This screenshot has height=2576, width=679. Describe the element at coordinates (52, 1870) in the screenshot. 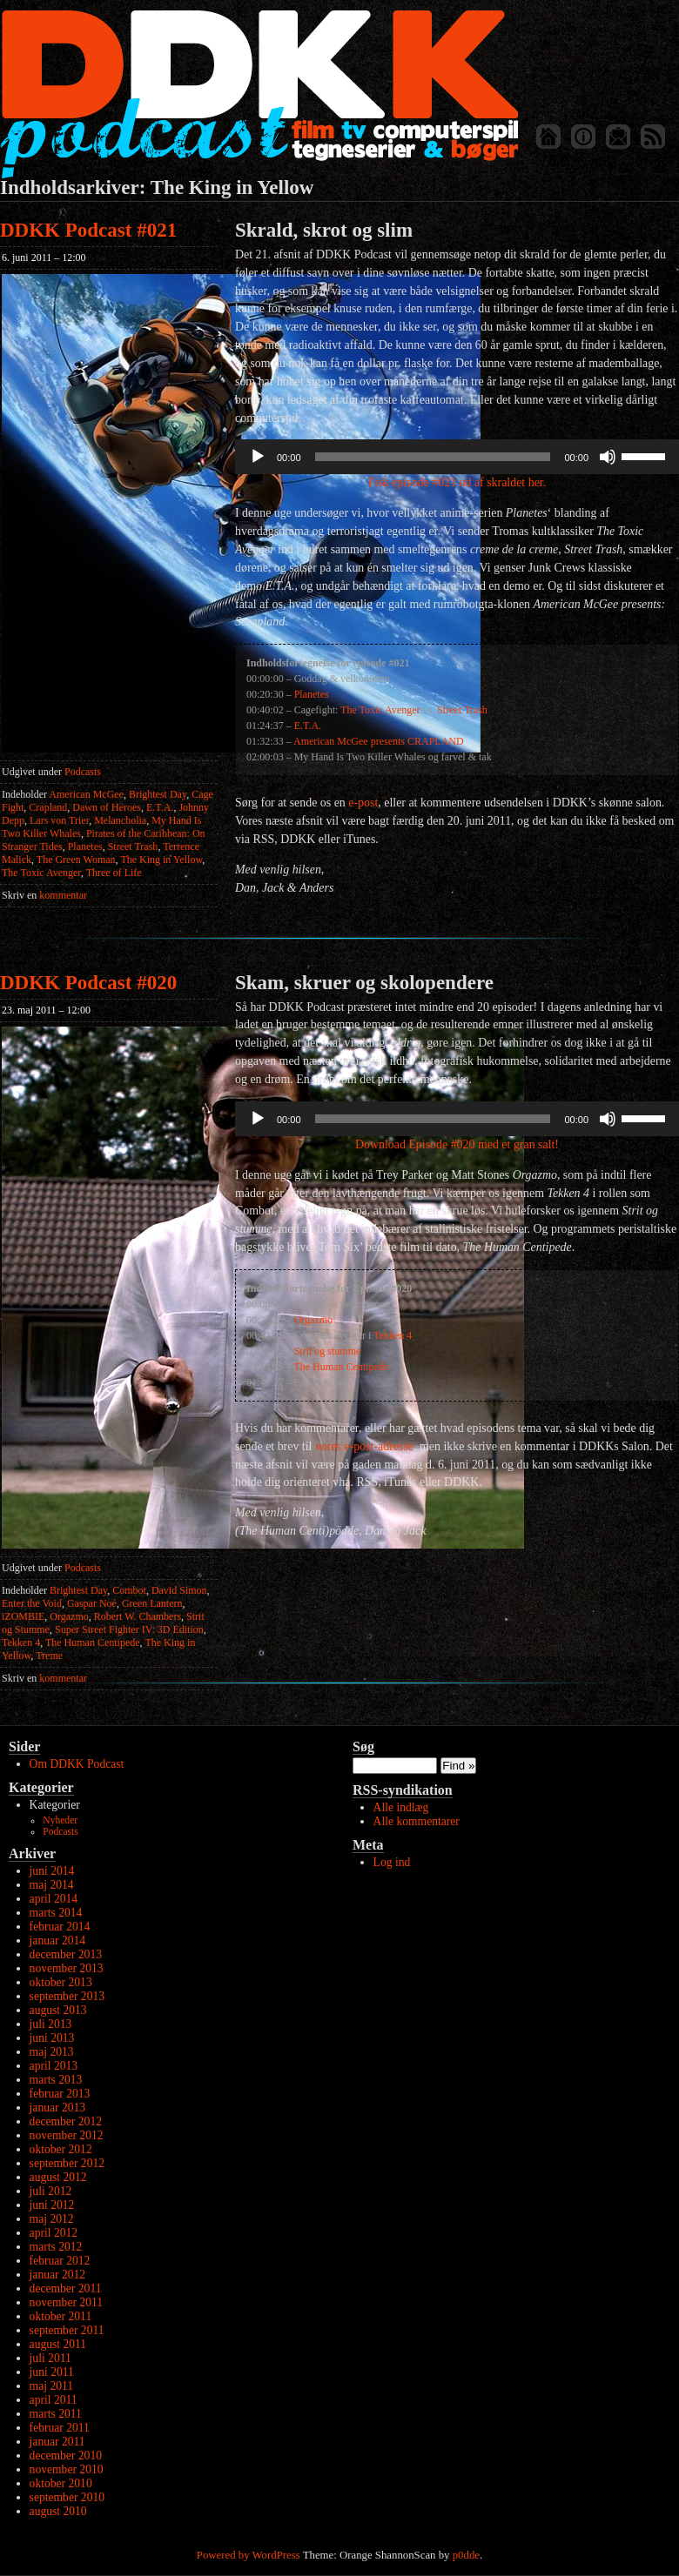

I see `juni 2014` at that location.